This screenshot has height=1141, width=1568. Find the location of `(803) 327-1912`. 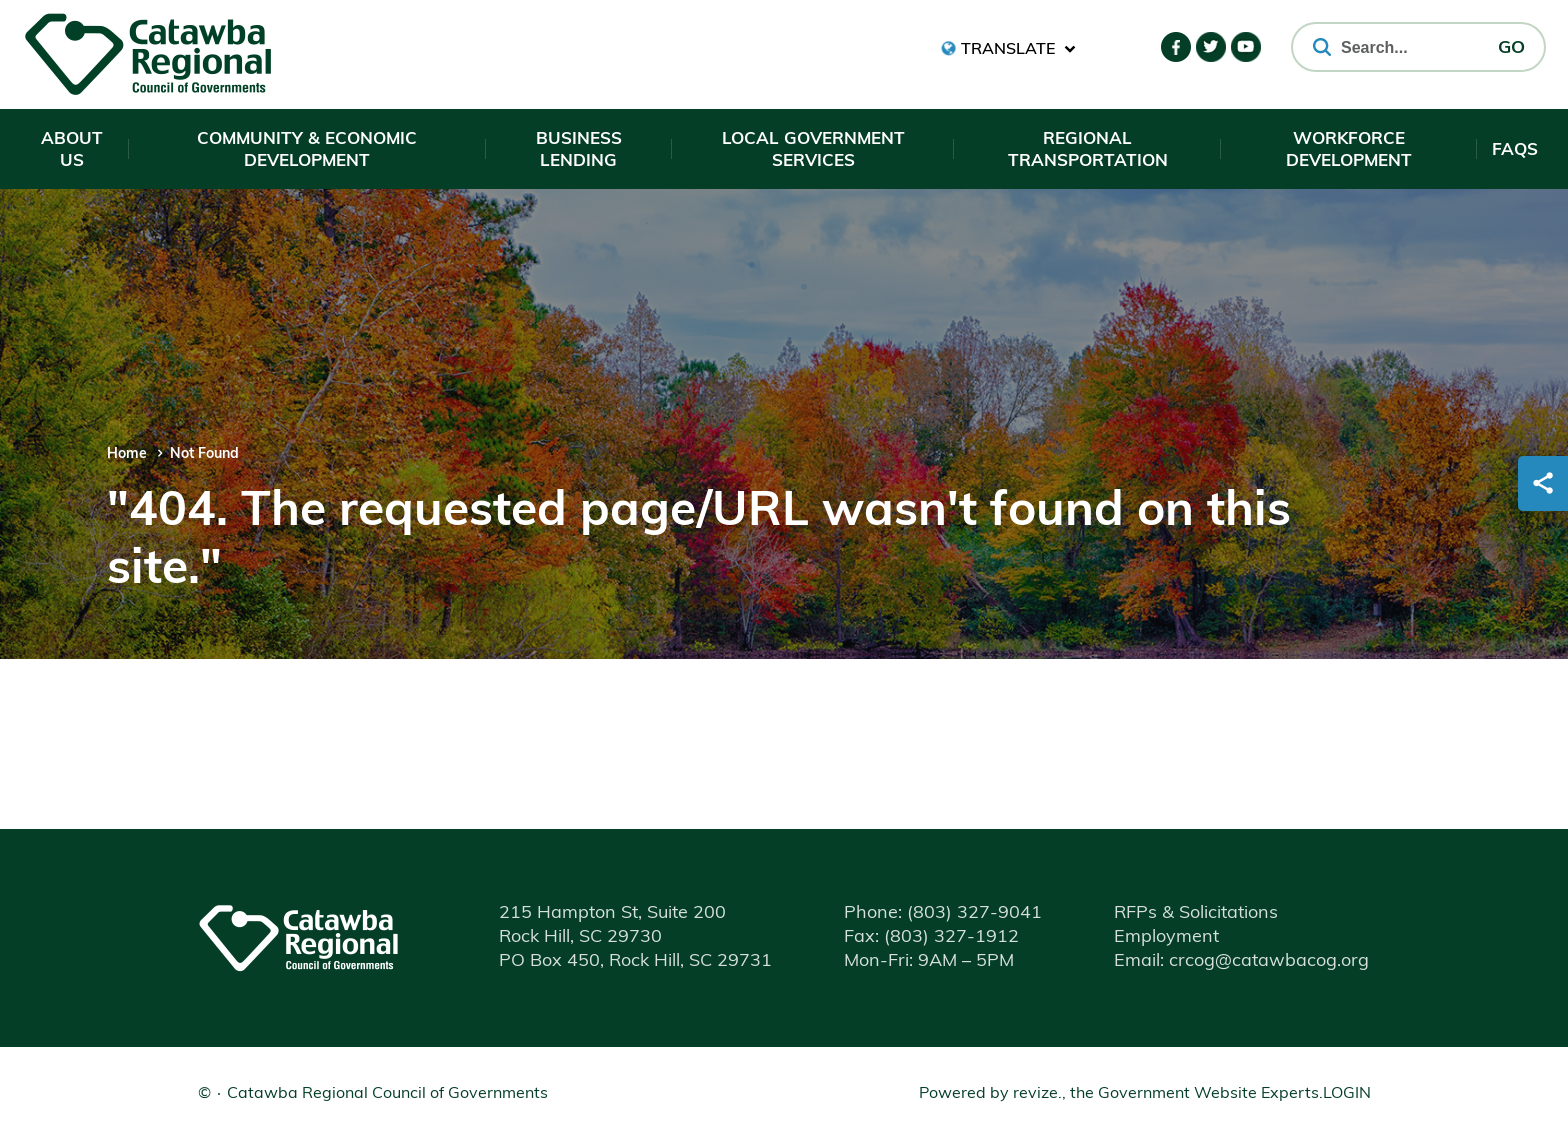

(803) 327-1912 is located at coordinates (931, 937).